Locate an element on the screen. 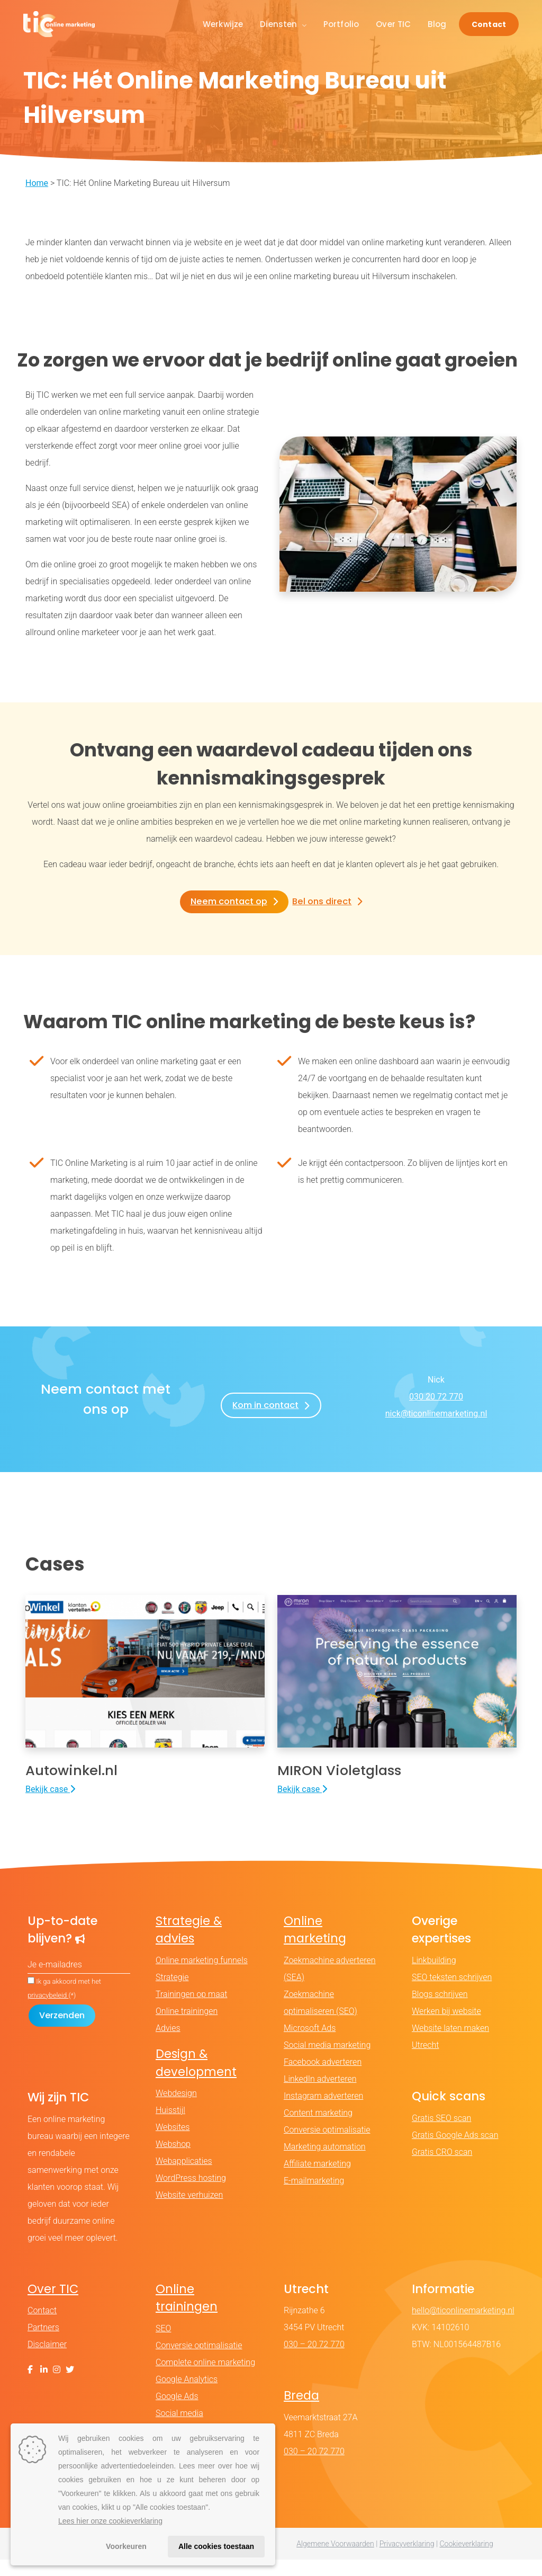 The height and width of the screenshot is (2576, 542). Facebook adverteren is located at coordinates (323, 2078).